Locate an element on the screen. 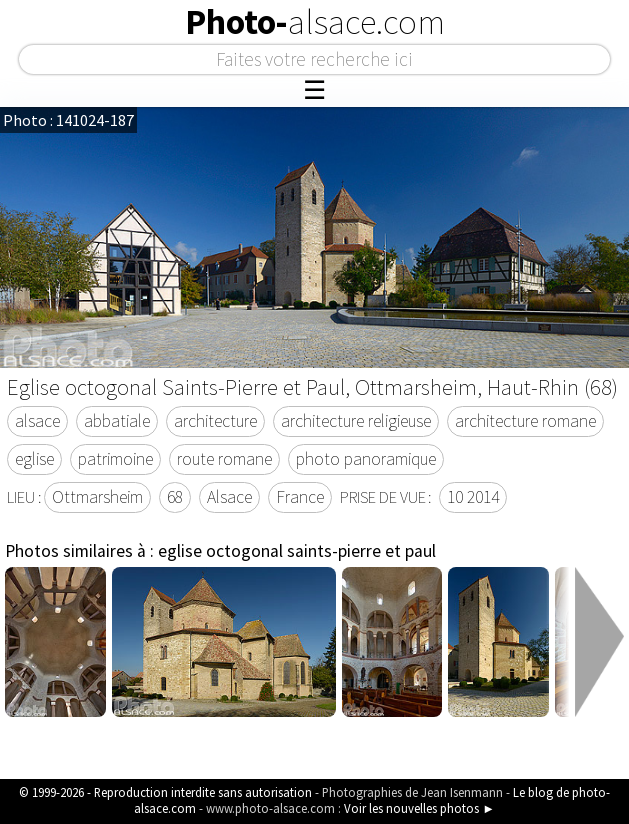  eglise octogonal saints-pierre et paul is located at coordinates (297, 551).